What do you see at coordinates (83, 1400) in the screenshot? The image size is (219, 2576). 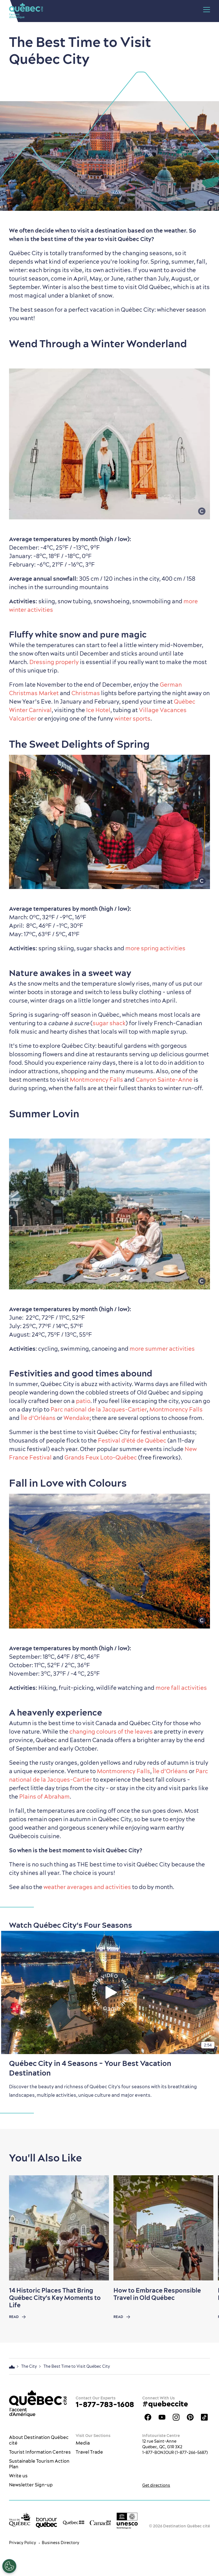 I see `patio` at bounding box center [83, 1400].